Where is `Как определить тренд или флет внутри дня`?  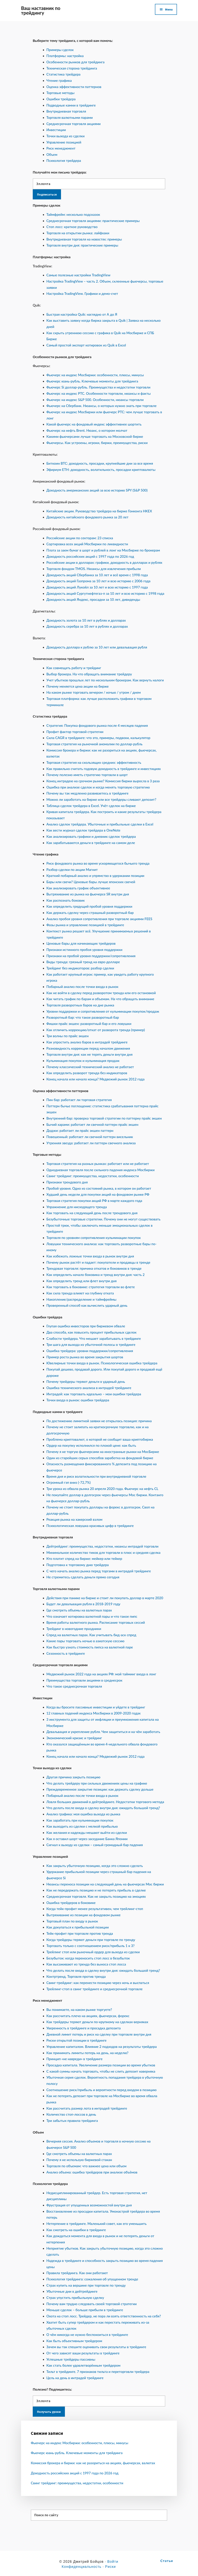 Как определить тренд или флет внутри дня is located at coordinates (81, 1281).